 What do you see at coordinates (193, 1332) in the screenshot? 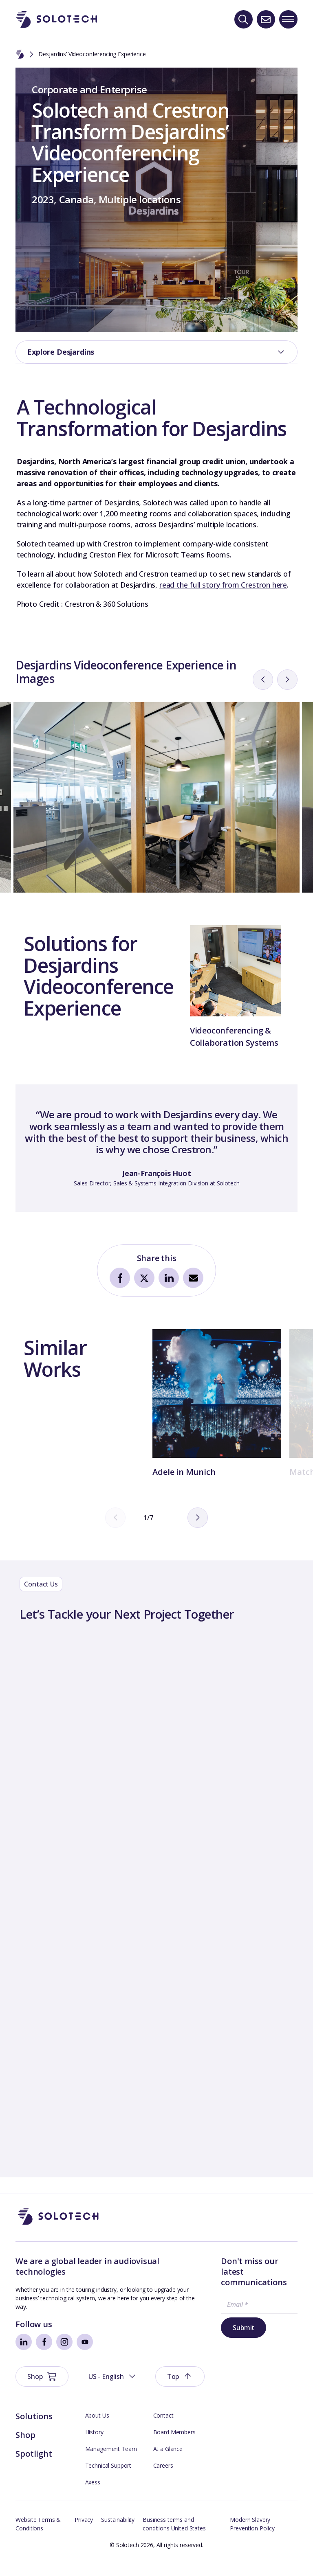
I see `[Share by Email]` at bounding box center [193, 1332].